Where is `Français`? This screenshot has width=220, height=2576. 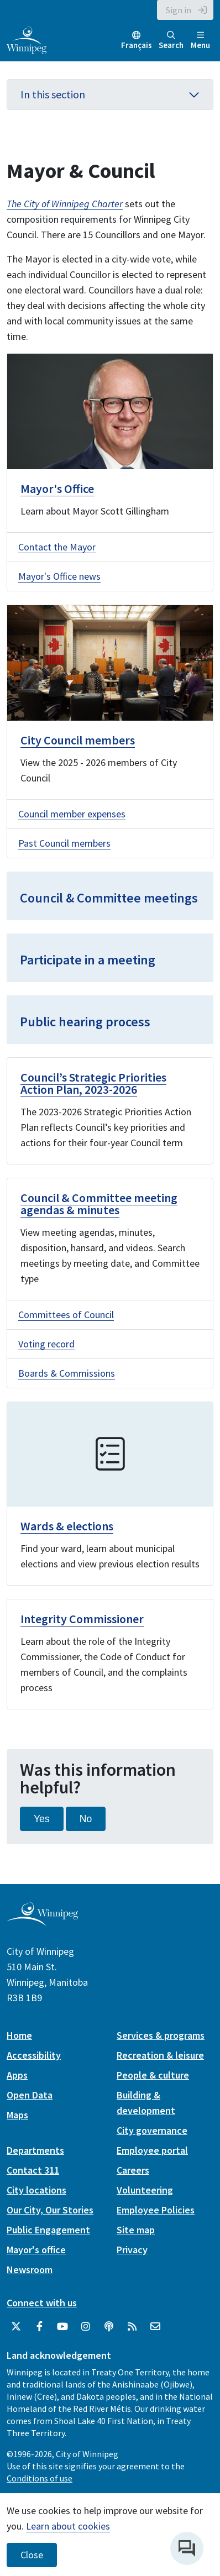
Français is located at coordinates (136, 45).